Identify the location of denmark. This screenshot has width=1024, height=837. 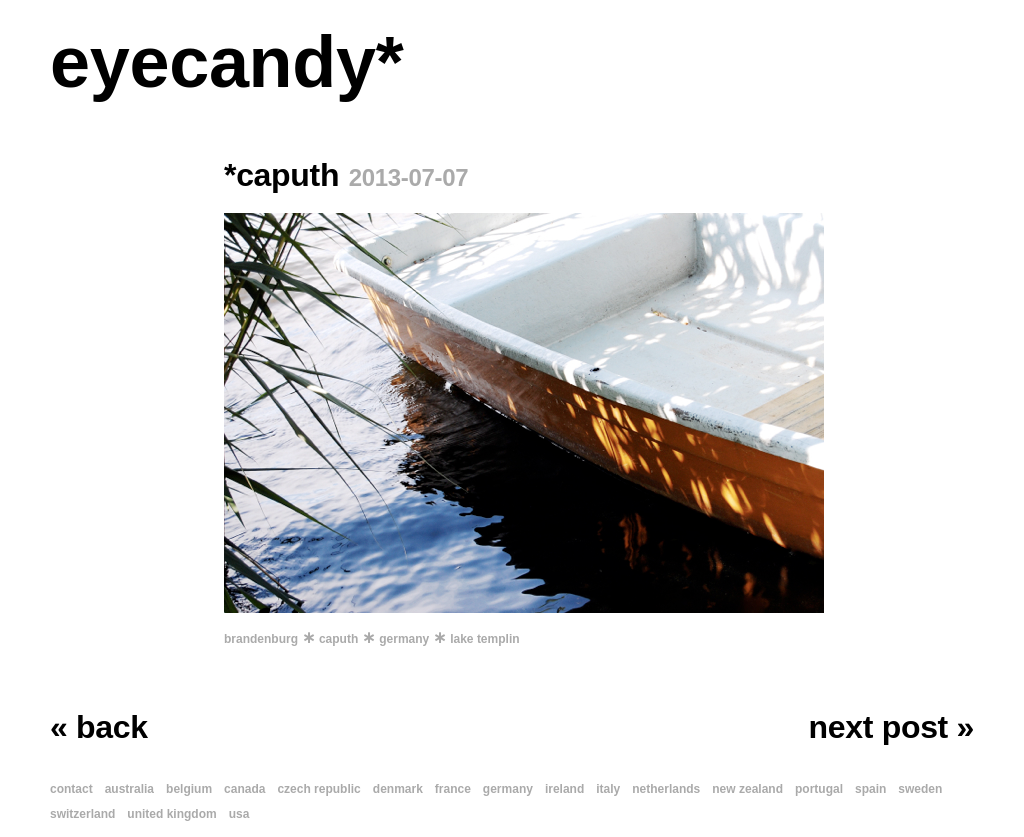
(398, 789).